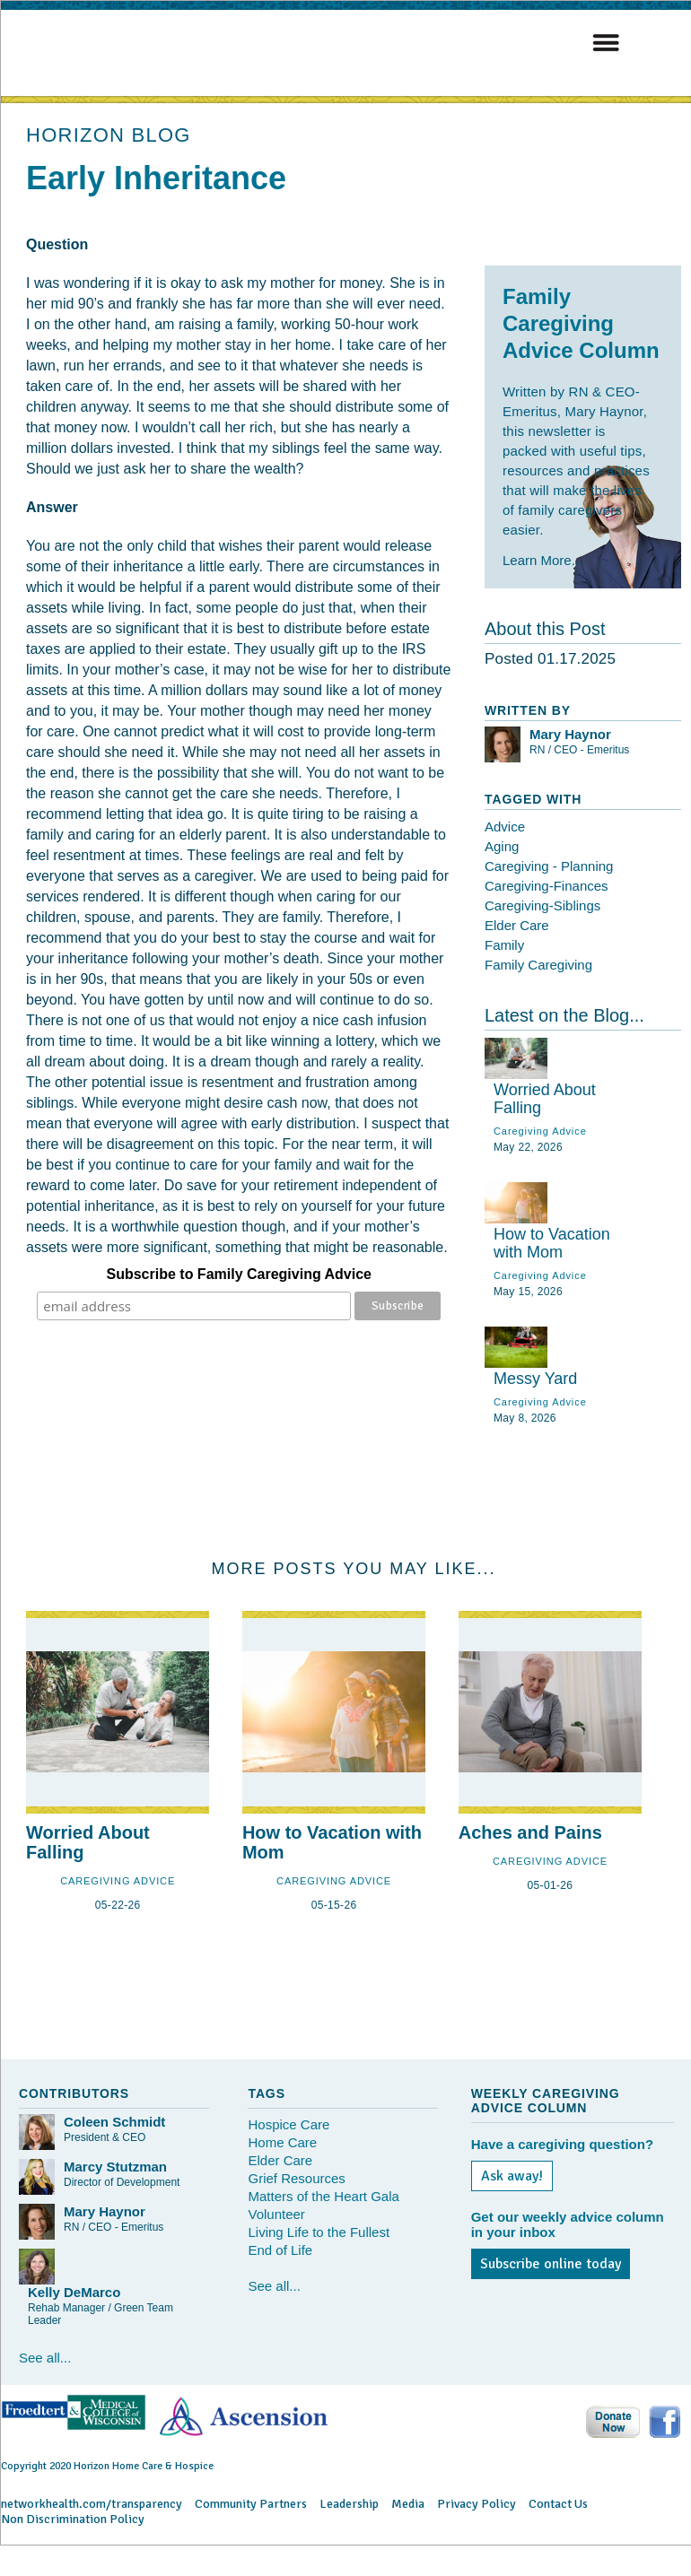 The width and height of the screenshot is (691, 2576). I want to click on Family Caregiving, so click(538, 964).